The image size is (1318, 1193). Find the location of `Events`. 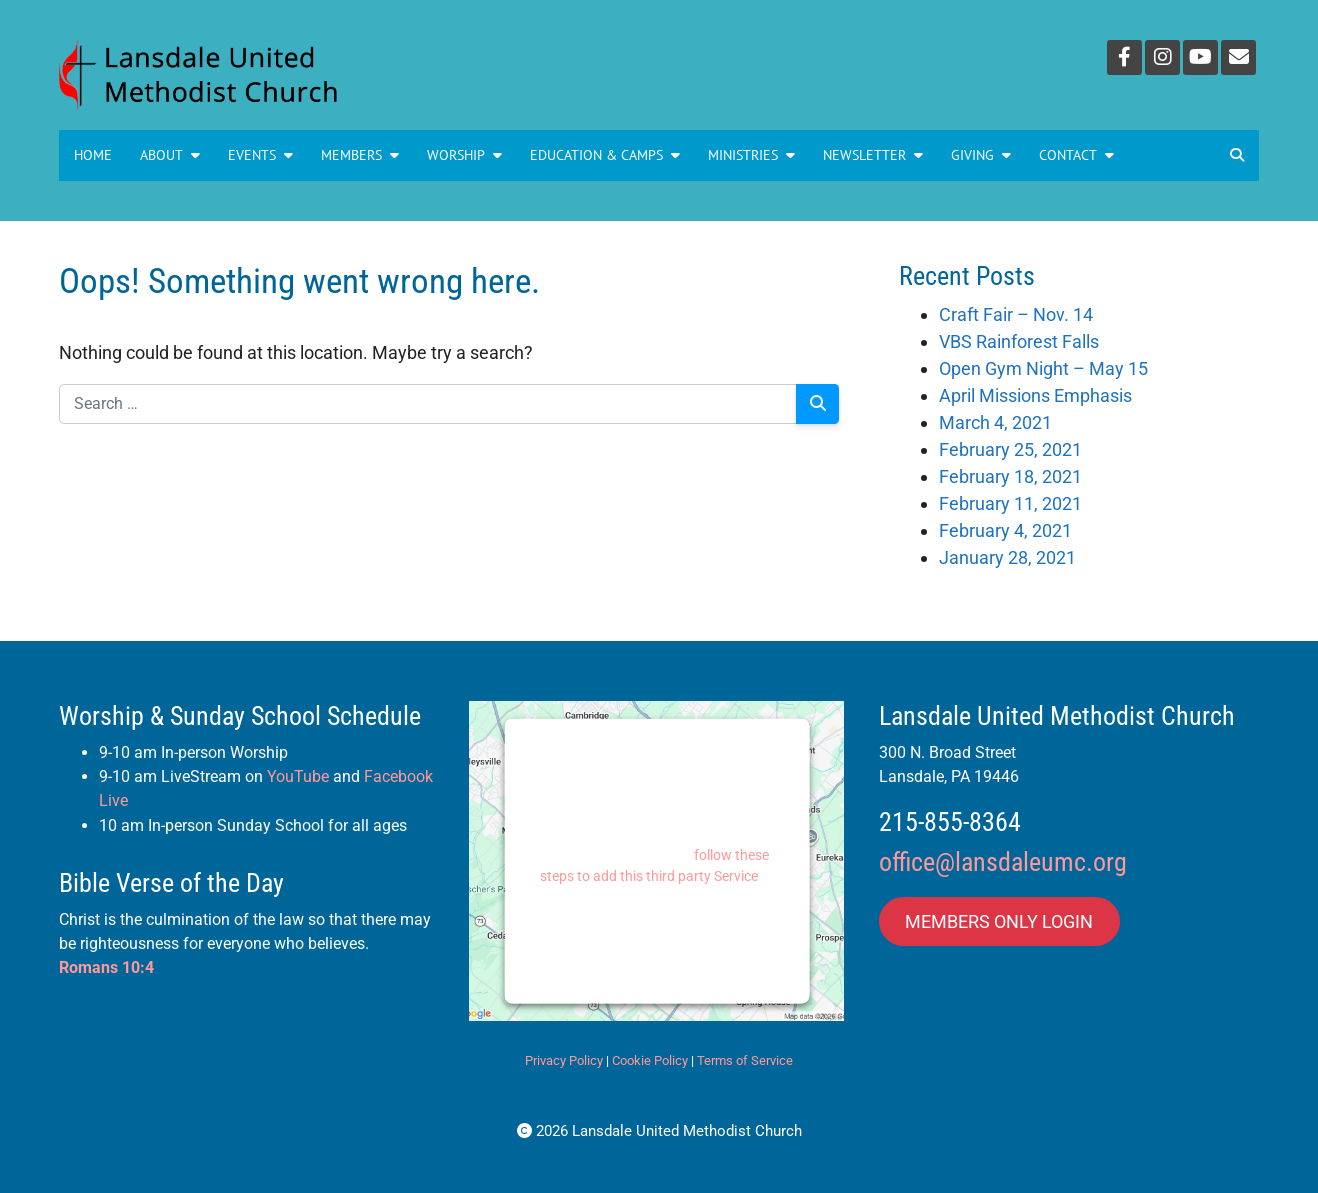

Events is located at coordinates (260, 155).